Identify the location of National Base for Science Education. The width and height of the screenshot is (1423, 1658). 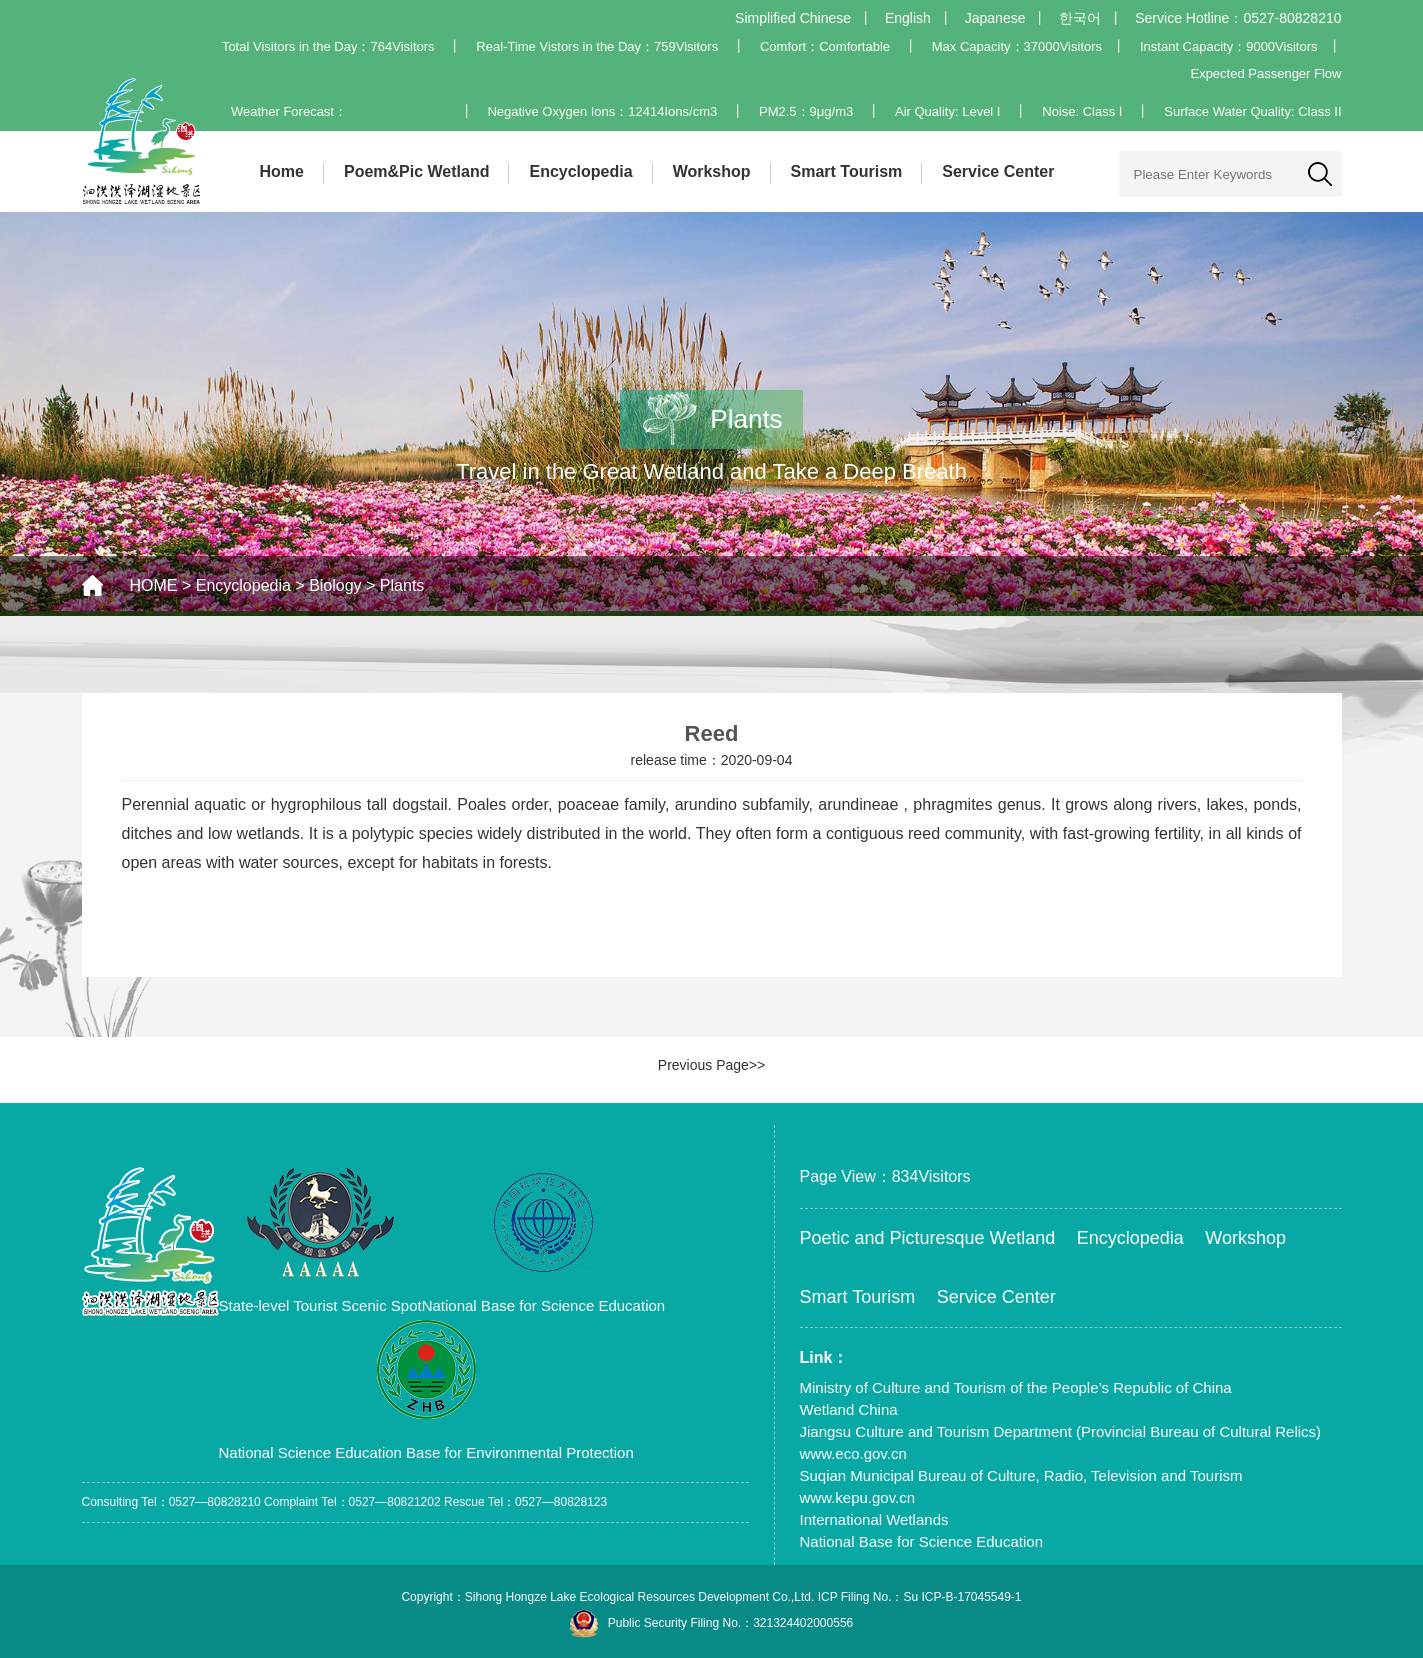
(921, 1541).